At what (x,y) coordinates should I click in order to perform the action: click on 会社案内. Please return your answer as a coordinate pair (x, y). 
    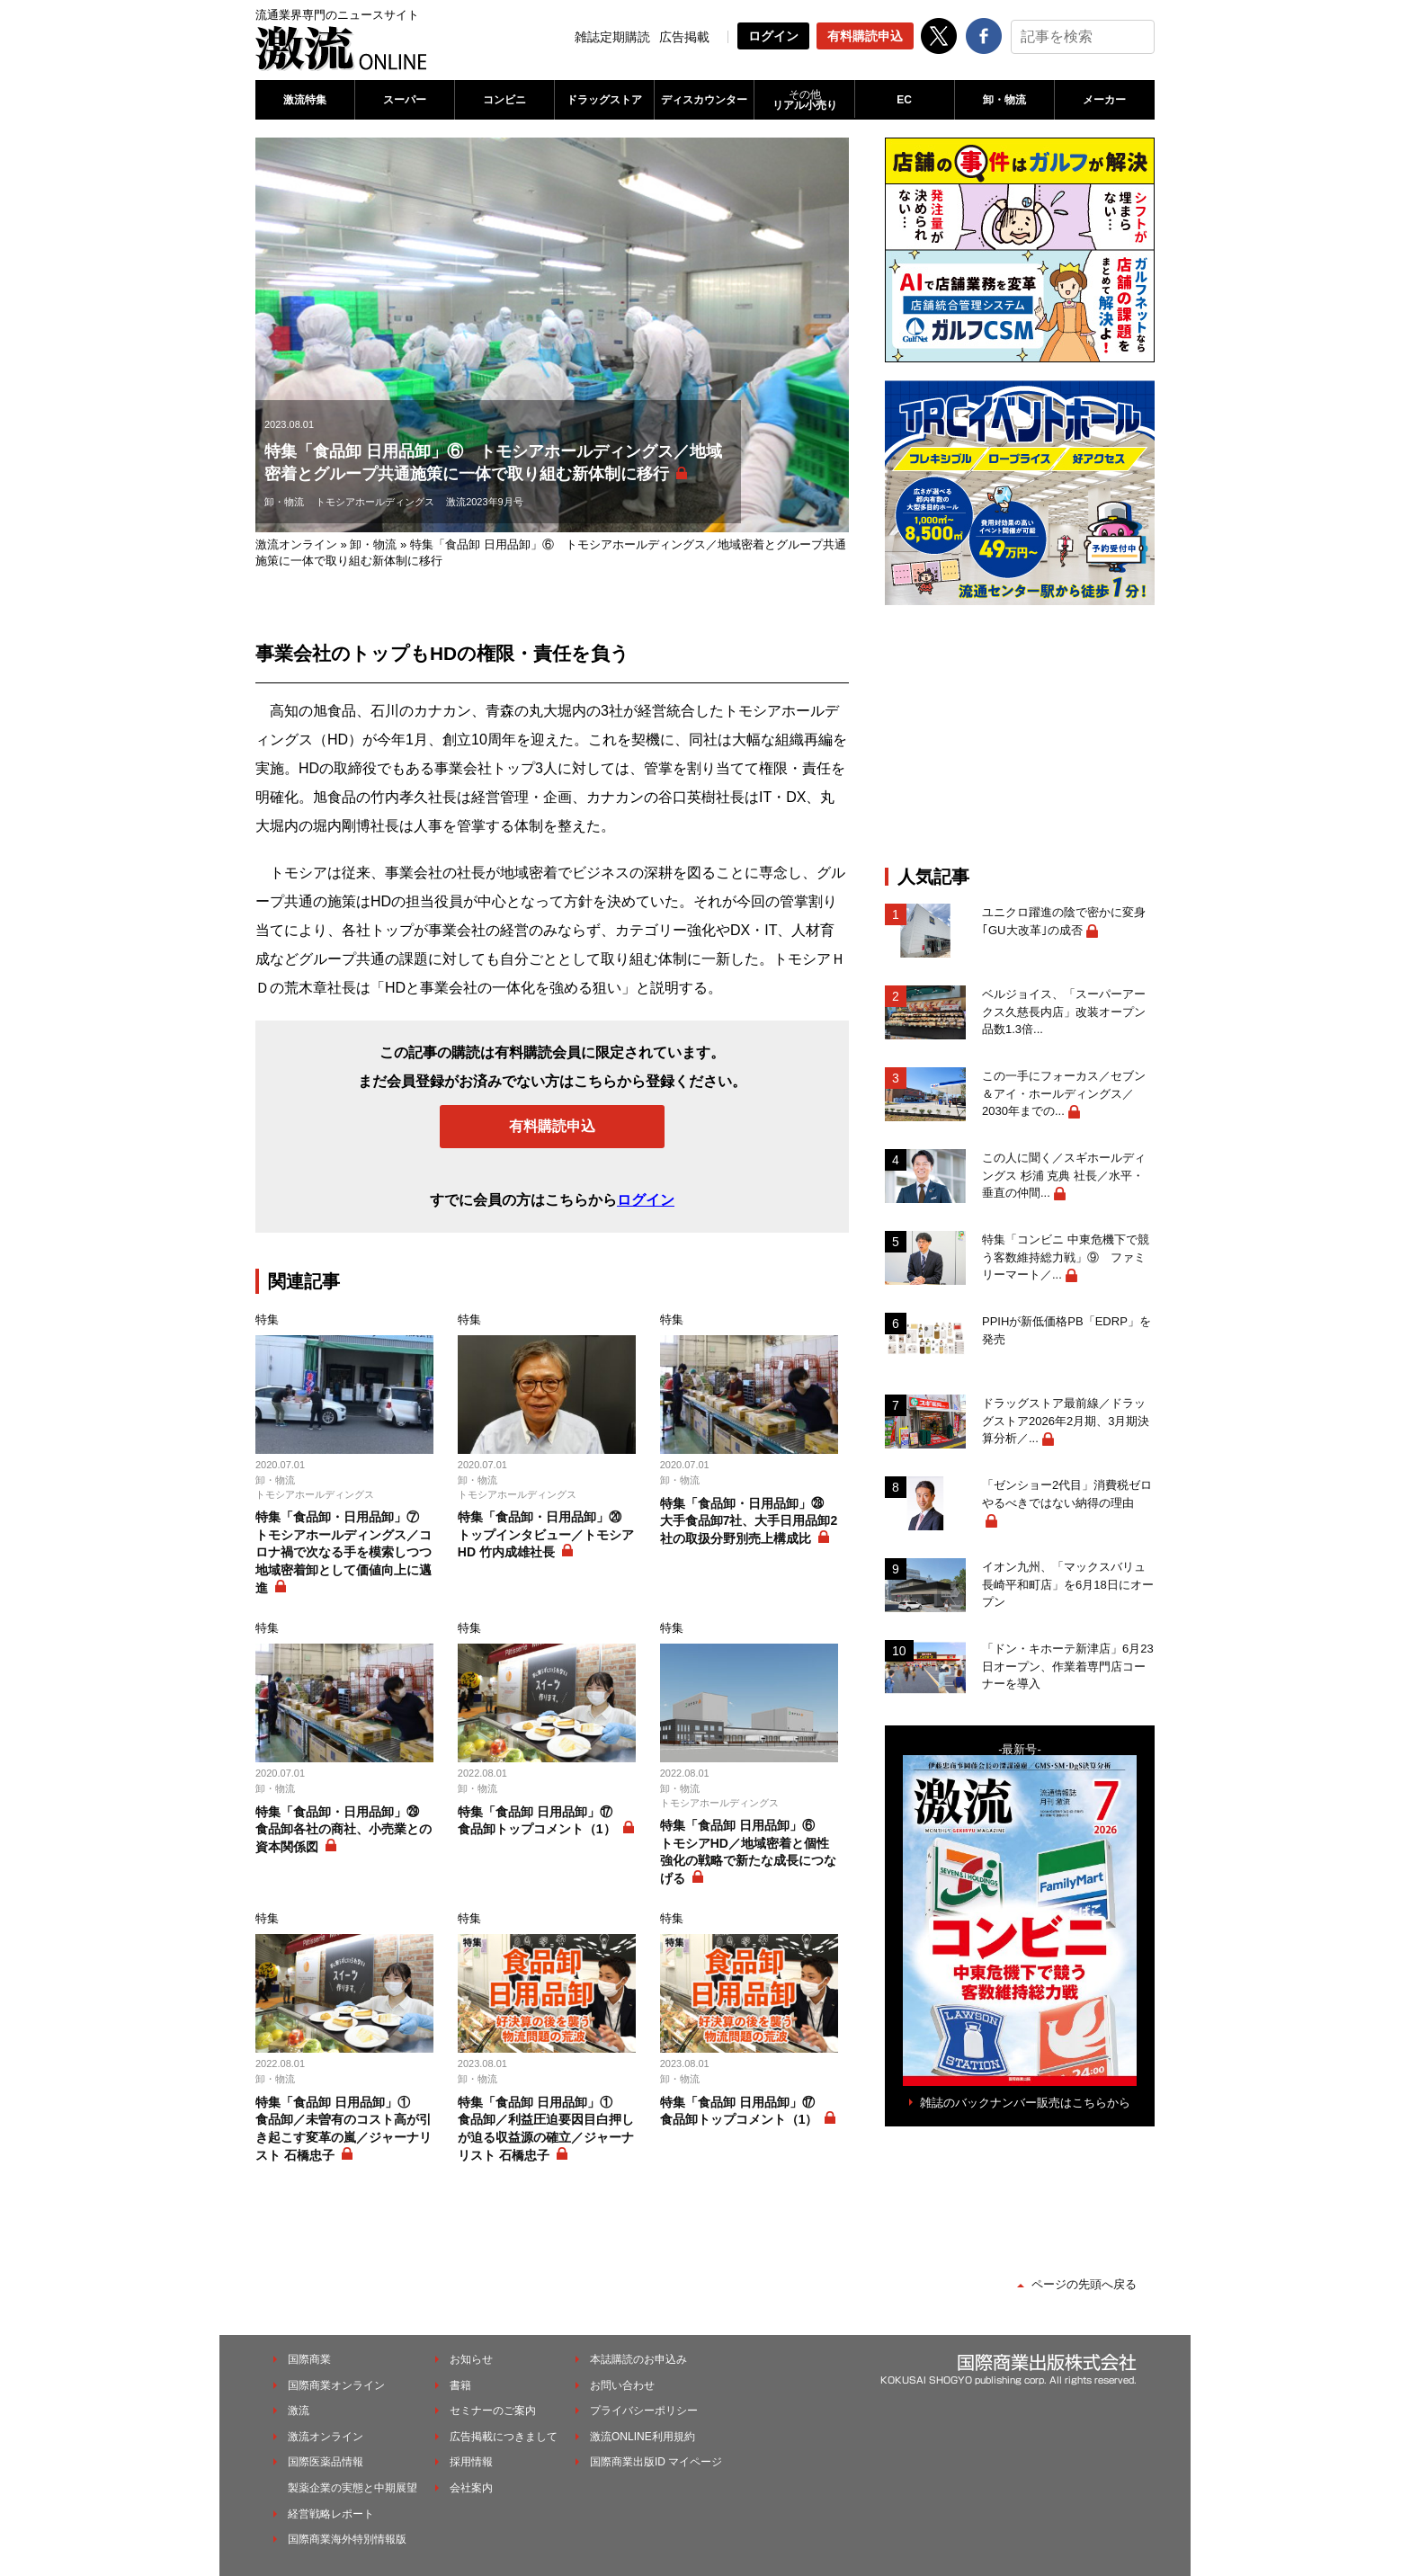
    Looking at the image, I should click on (471, 2487).